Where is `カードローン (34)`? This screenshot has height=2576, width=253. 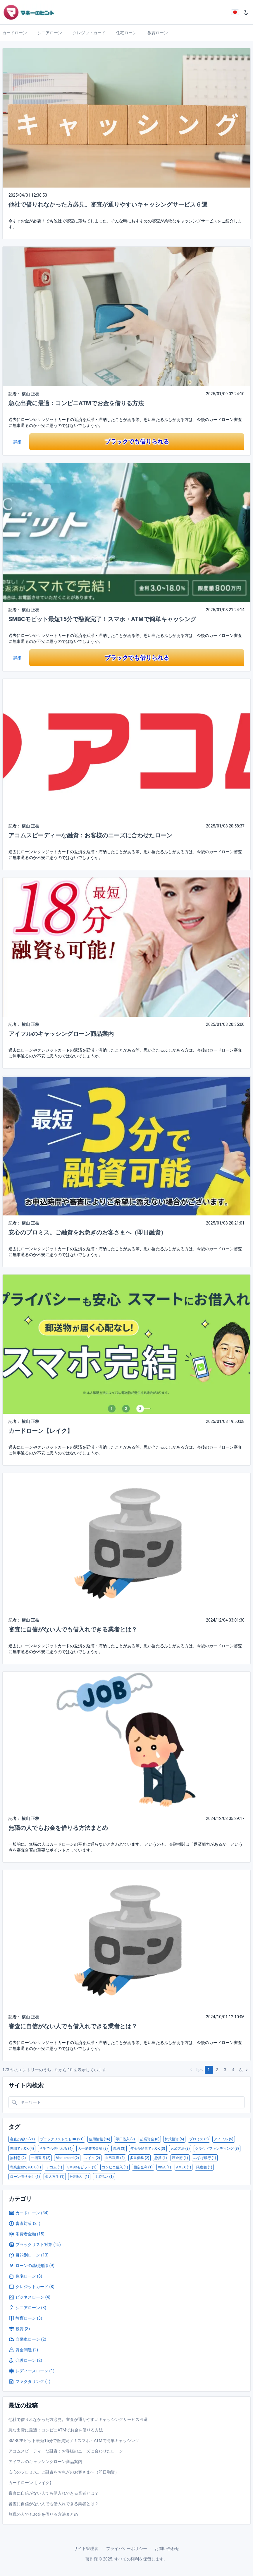
カードローン (34) is located at coordinates (28, 2213).